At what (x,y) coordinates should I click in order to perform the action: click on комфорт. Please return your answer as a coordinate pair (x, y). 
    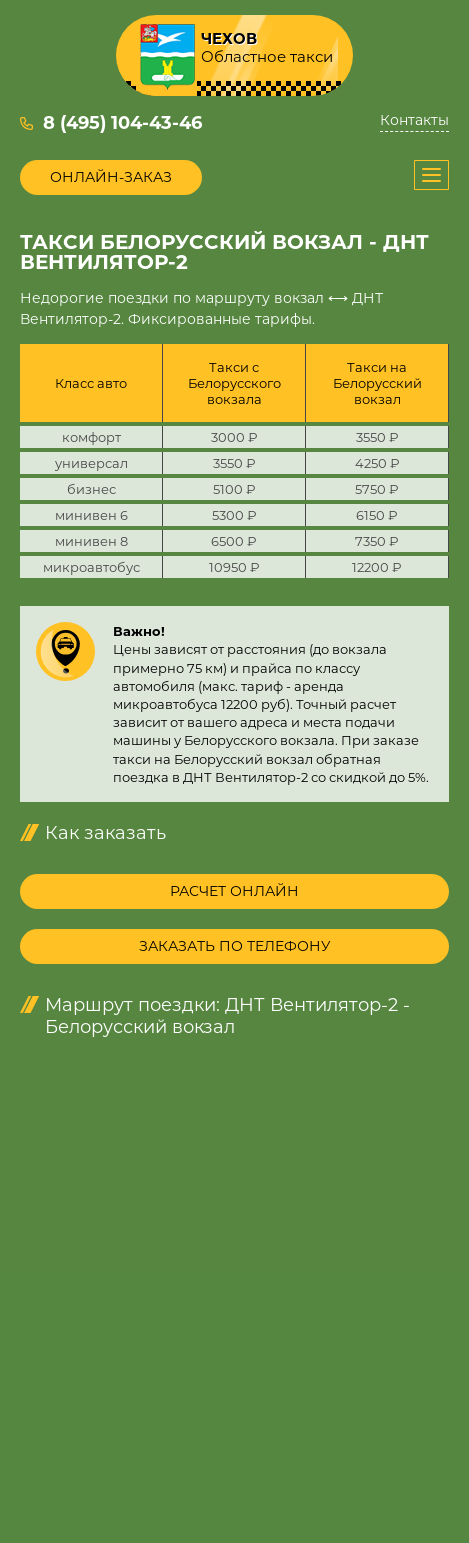
    Looking at the image, I should click on (91, 437).